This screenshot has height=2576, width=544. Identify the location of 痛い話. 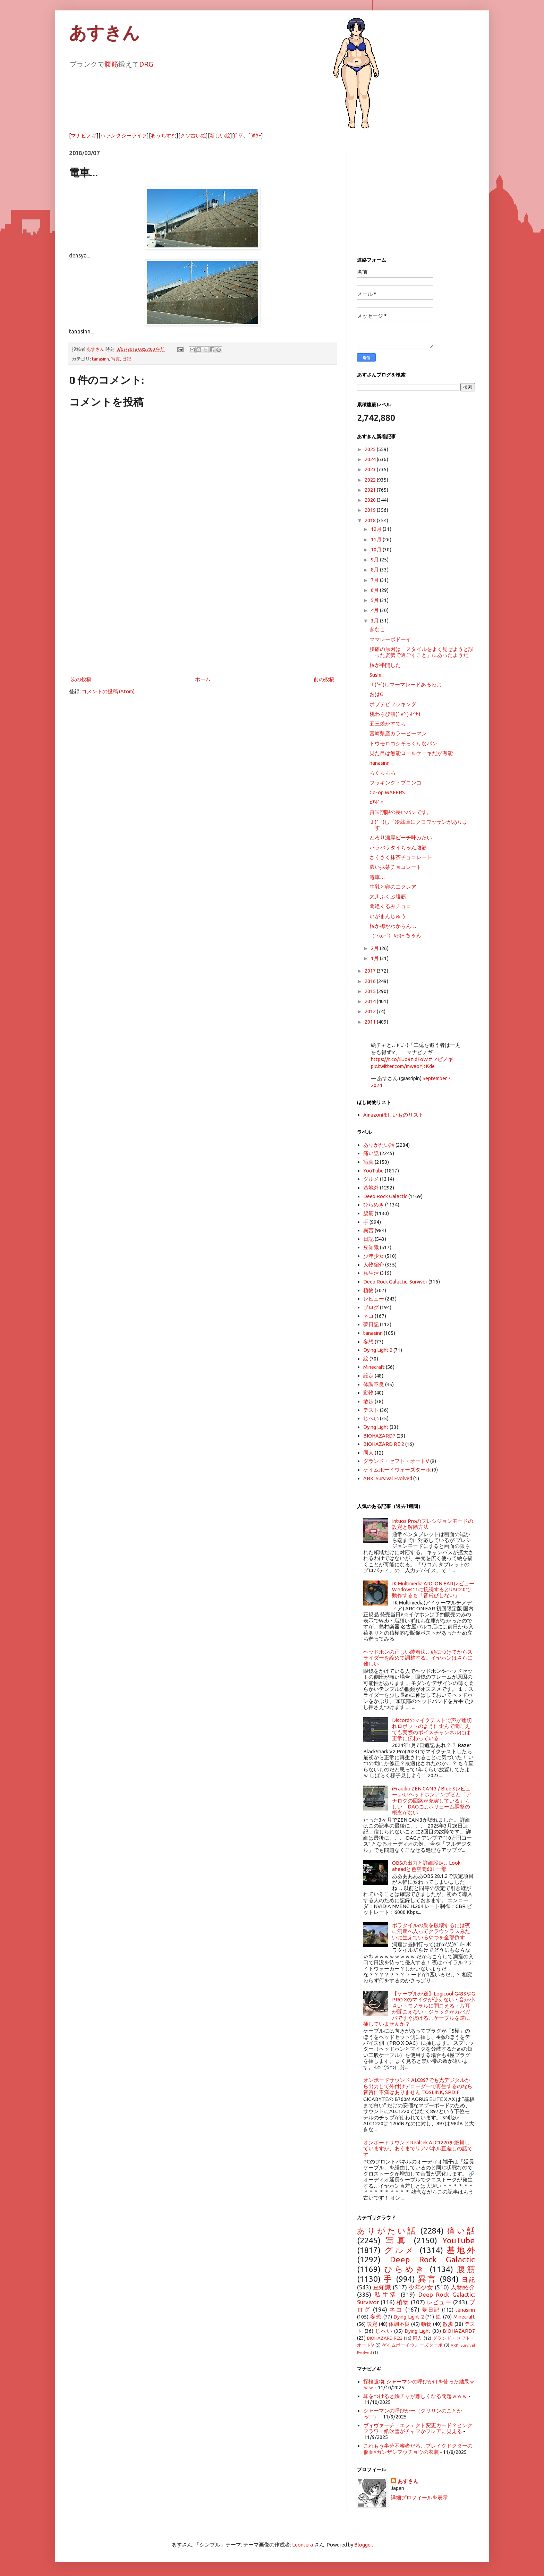
(371, 1153).